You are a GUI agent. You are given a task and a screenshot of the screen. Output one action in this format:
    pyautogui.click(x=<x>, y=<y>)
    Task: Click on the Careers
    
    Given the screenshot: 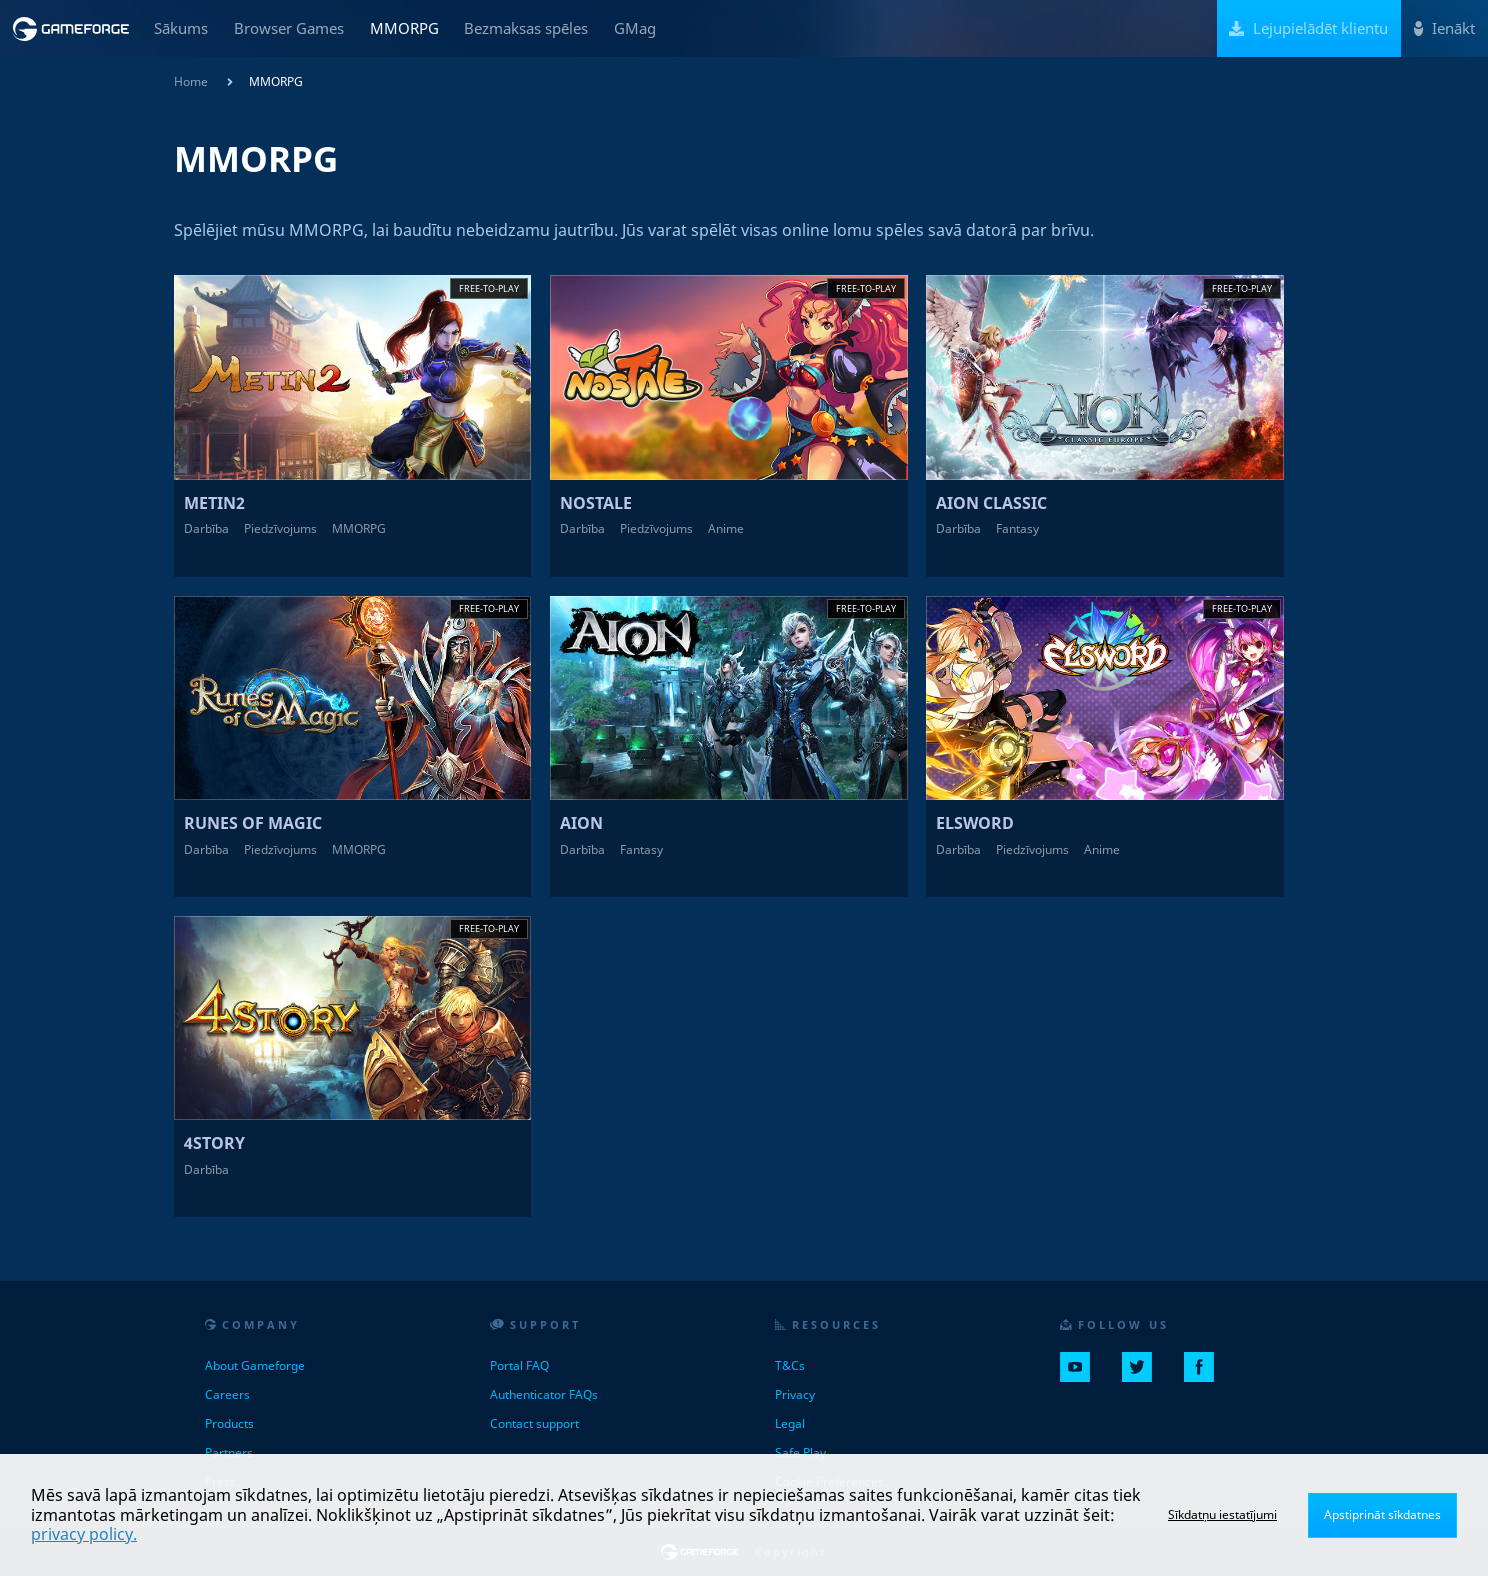 What is the action you would take?
    pyautogui.click(x=227, y=1394)
    